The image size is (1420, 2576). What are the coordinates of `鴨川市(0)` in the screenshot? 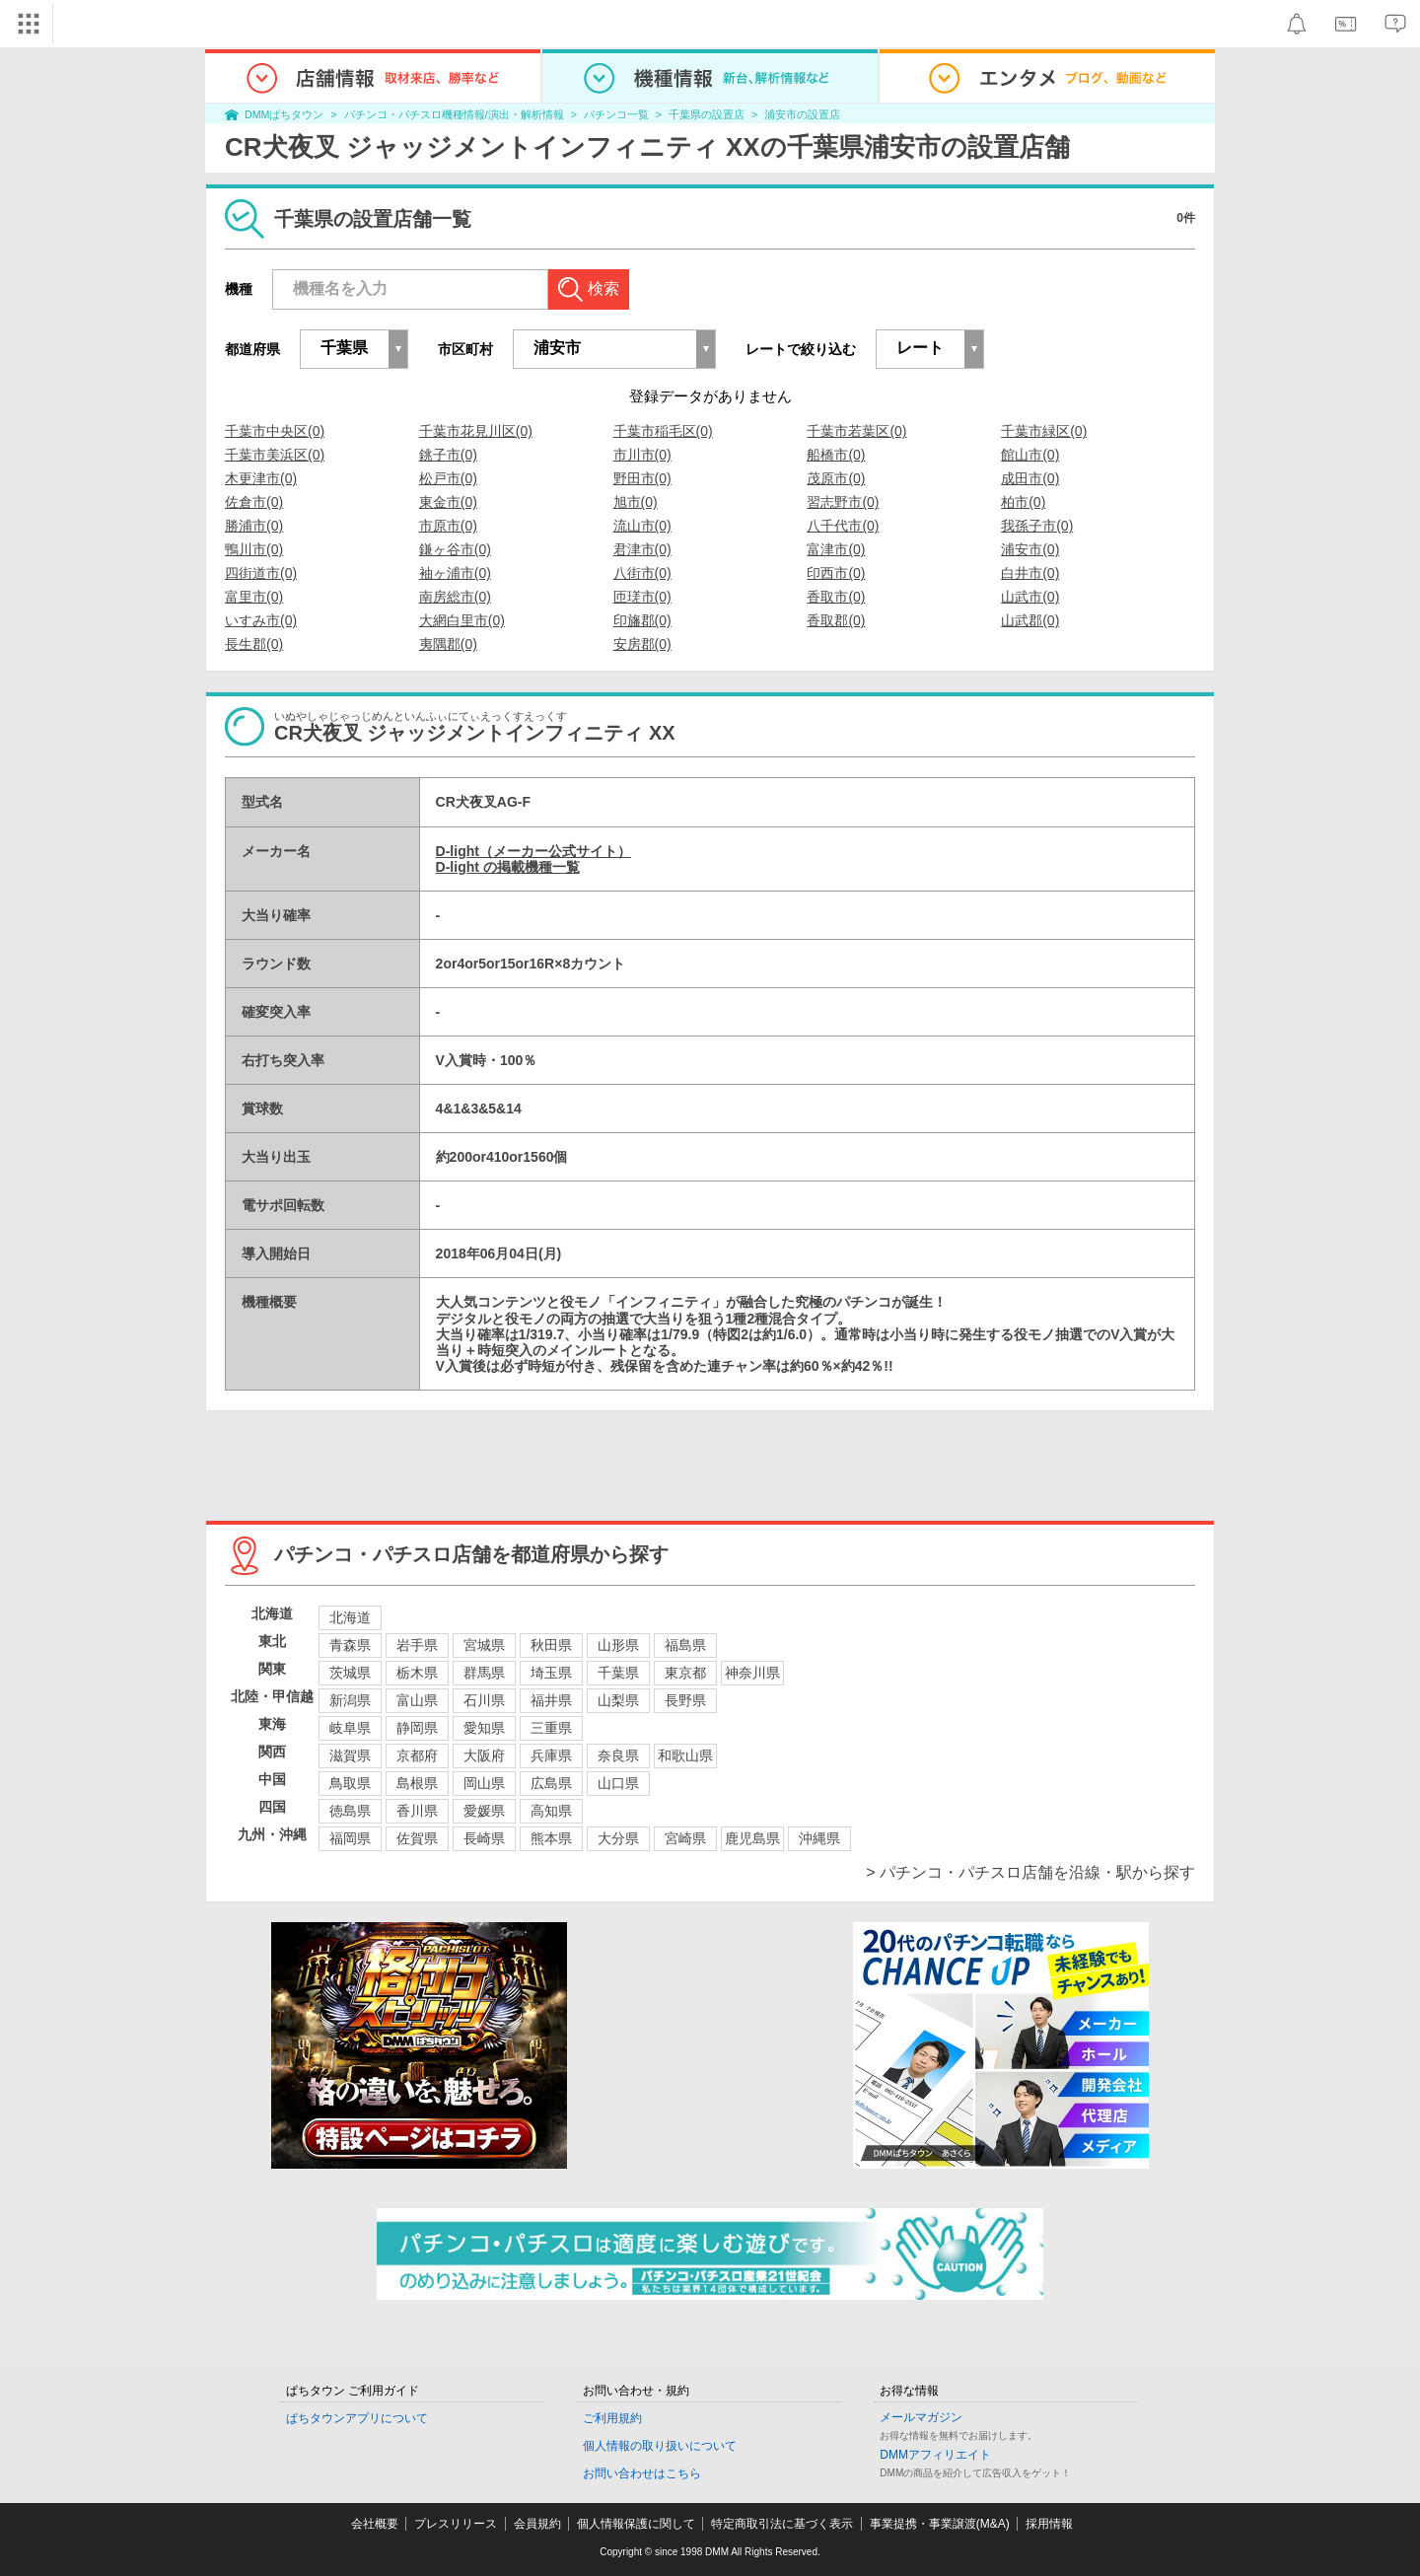 It's located at (254, 549).